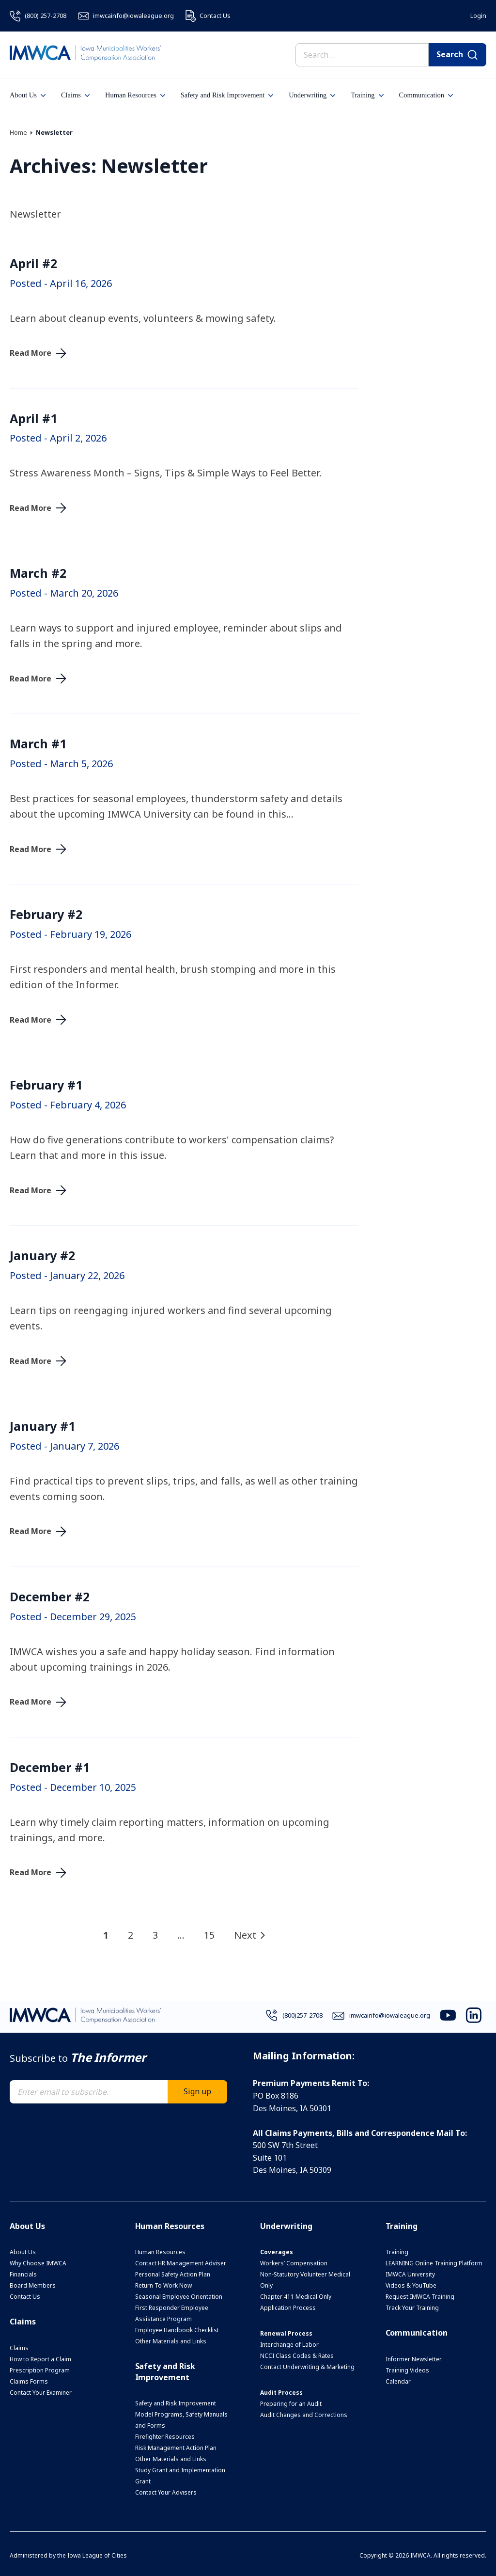 The image size is (496, 2576). I want to click on Audit Changes and Corrections, so click(303, 2415).